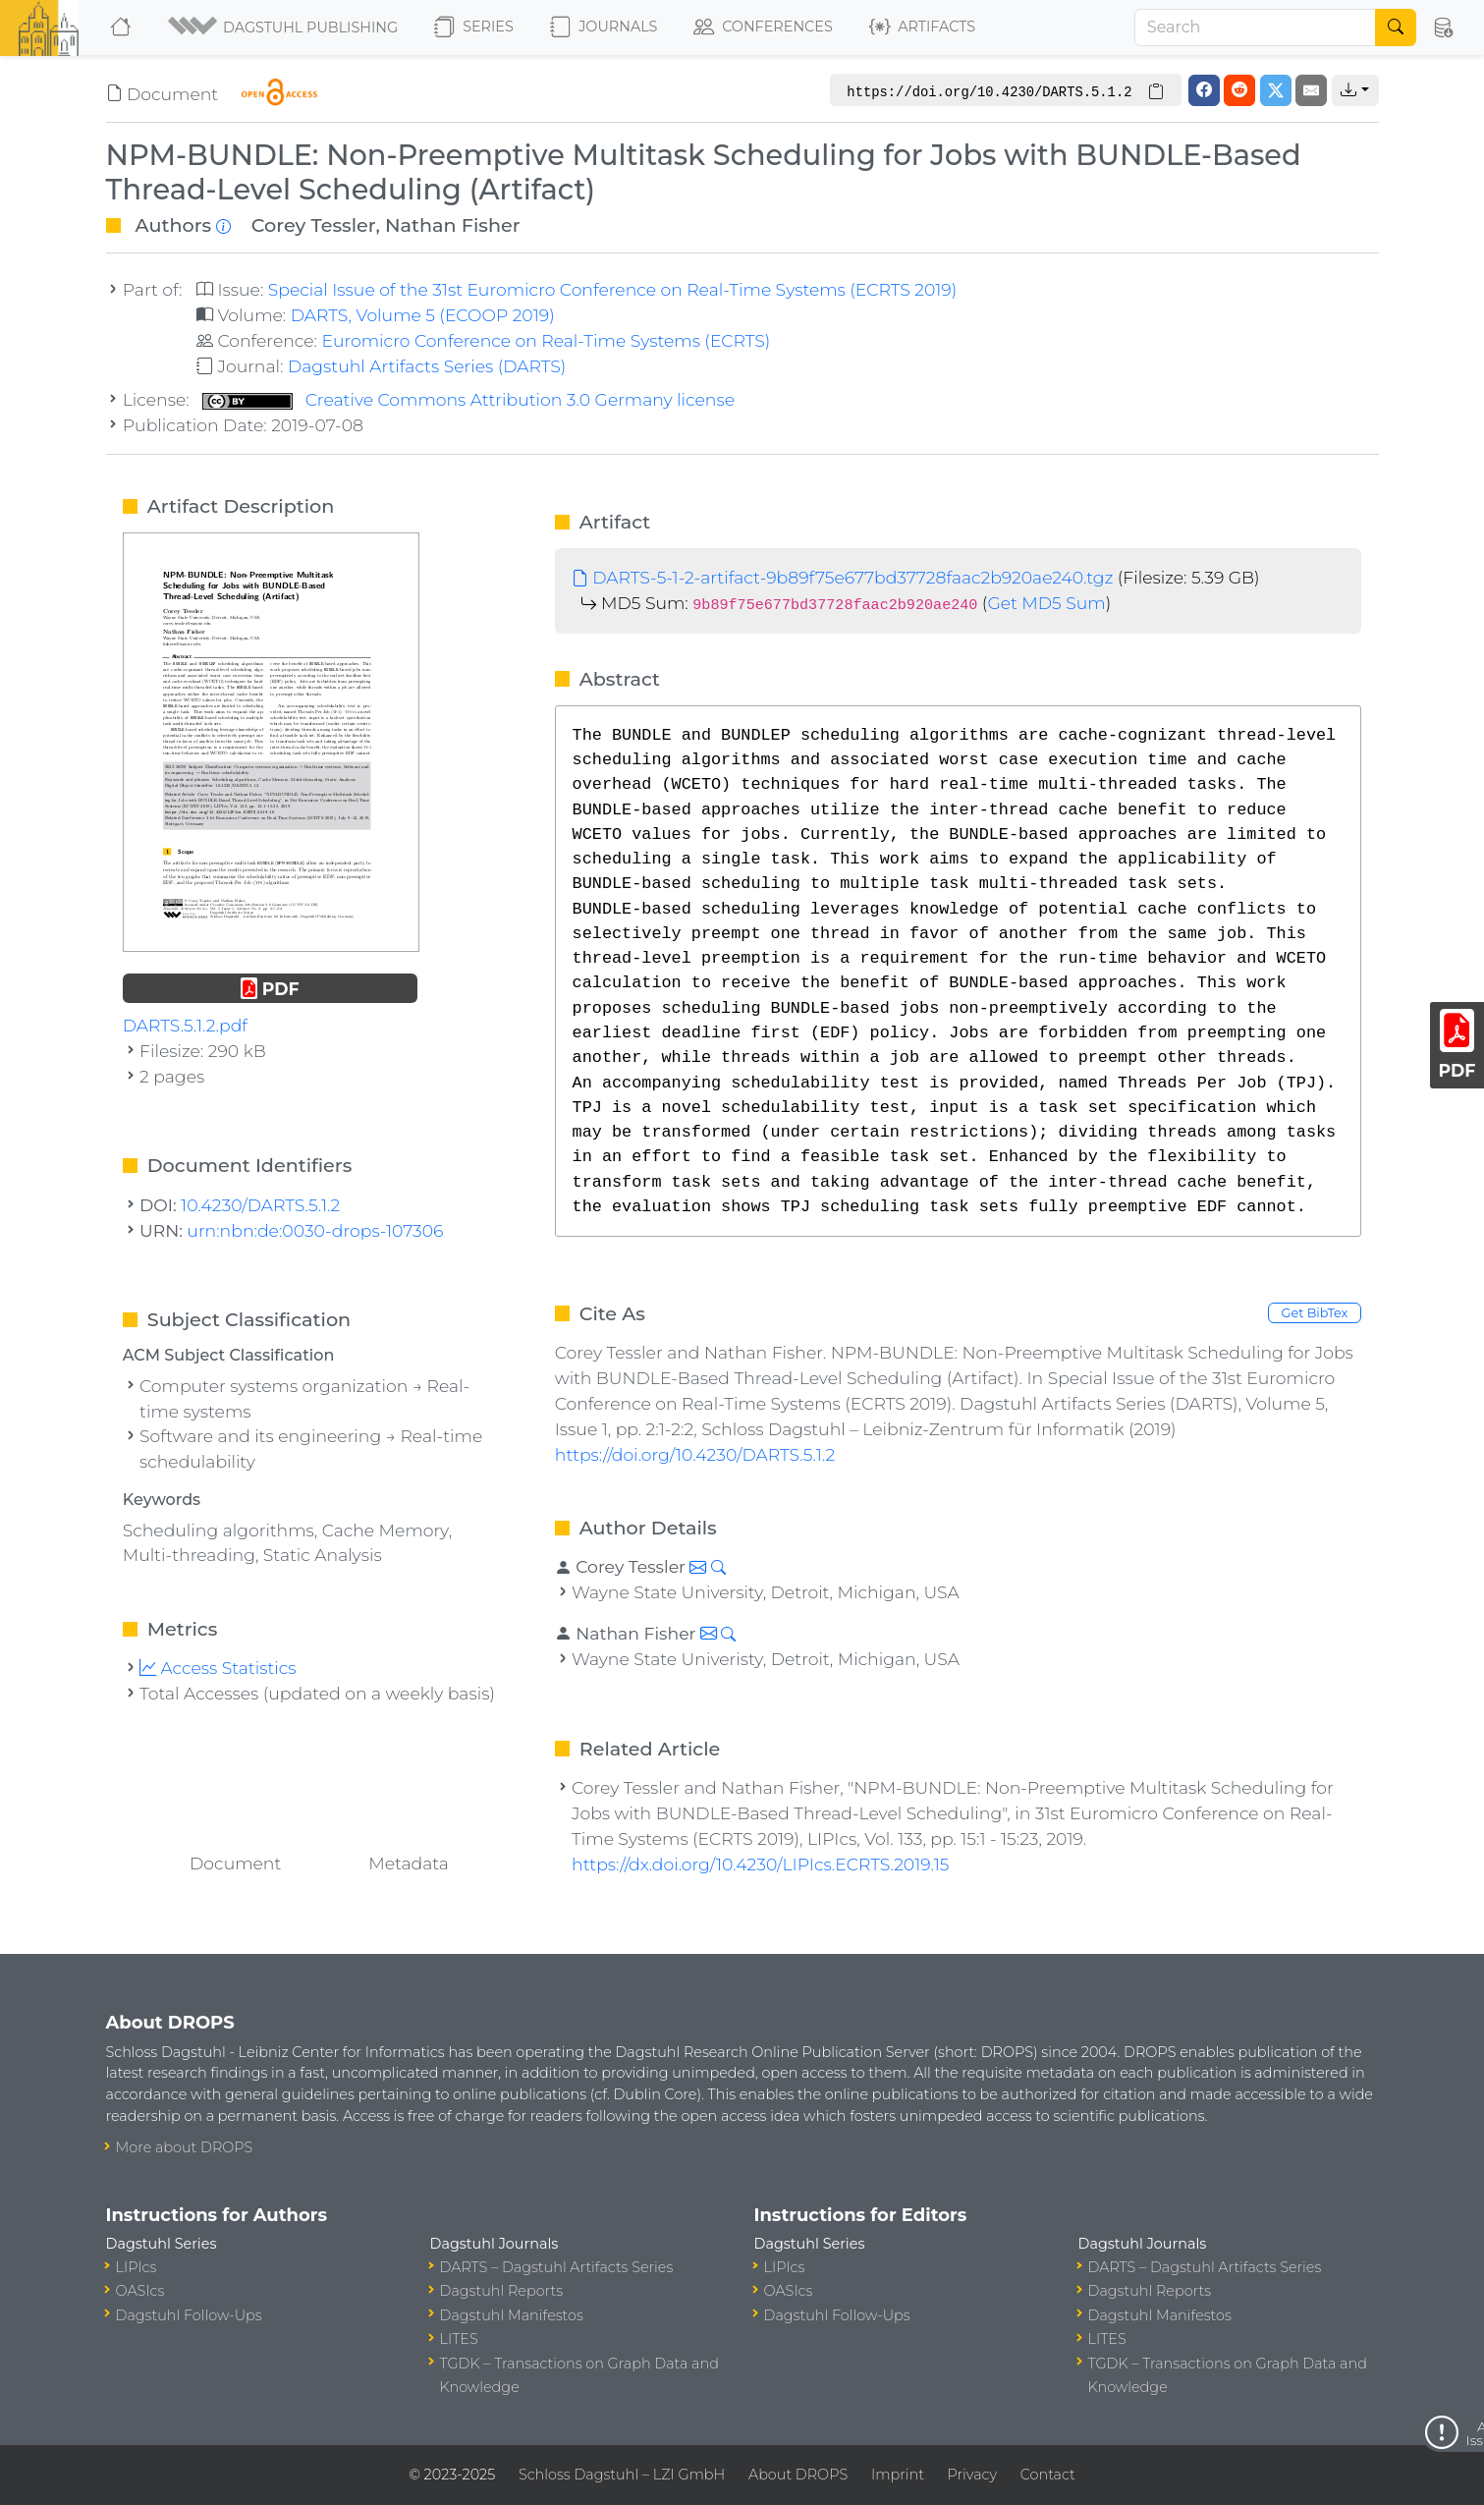  Describe the element at coordinates (502, 2291) in the screenshot. I see `Dagstuhl Reports` at that location.